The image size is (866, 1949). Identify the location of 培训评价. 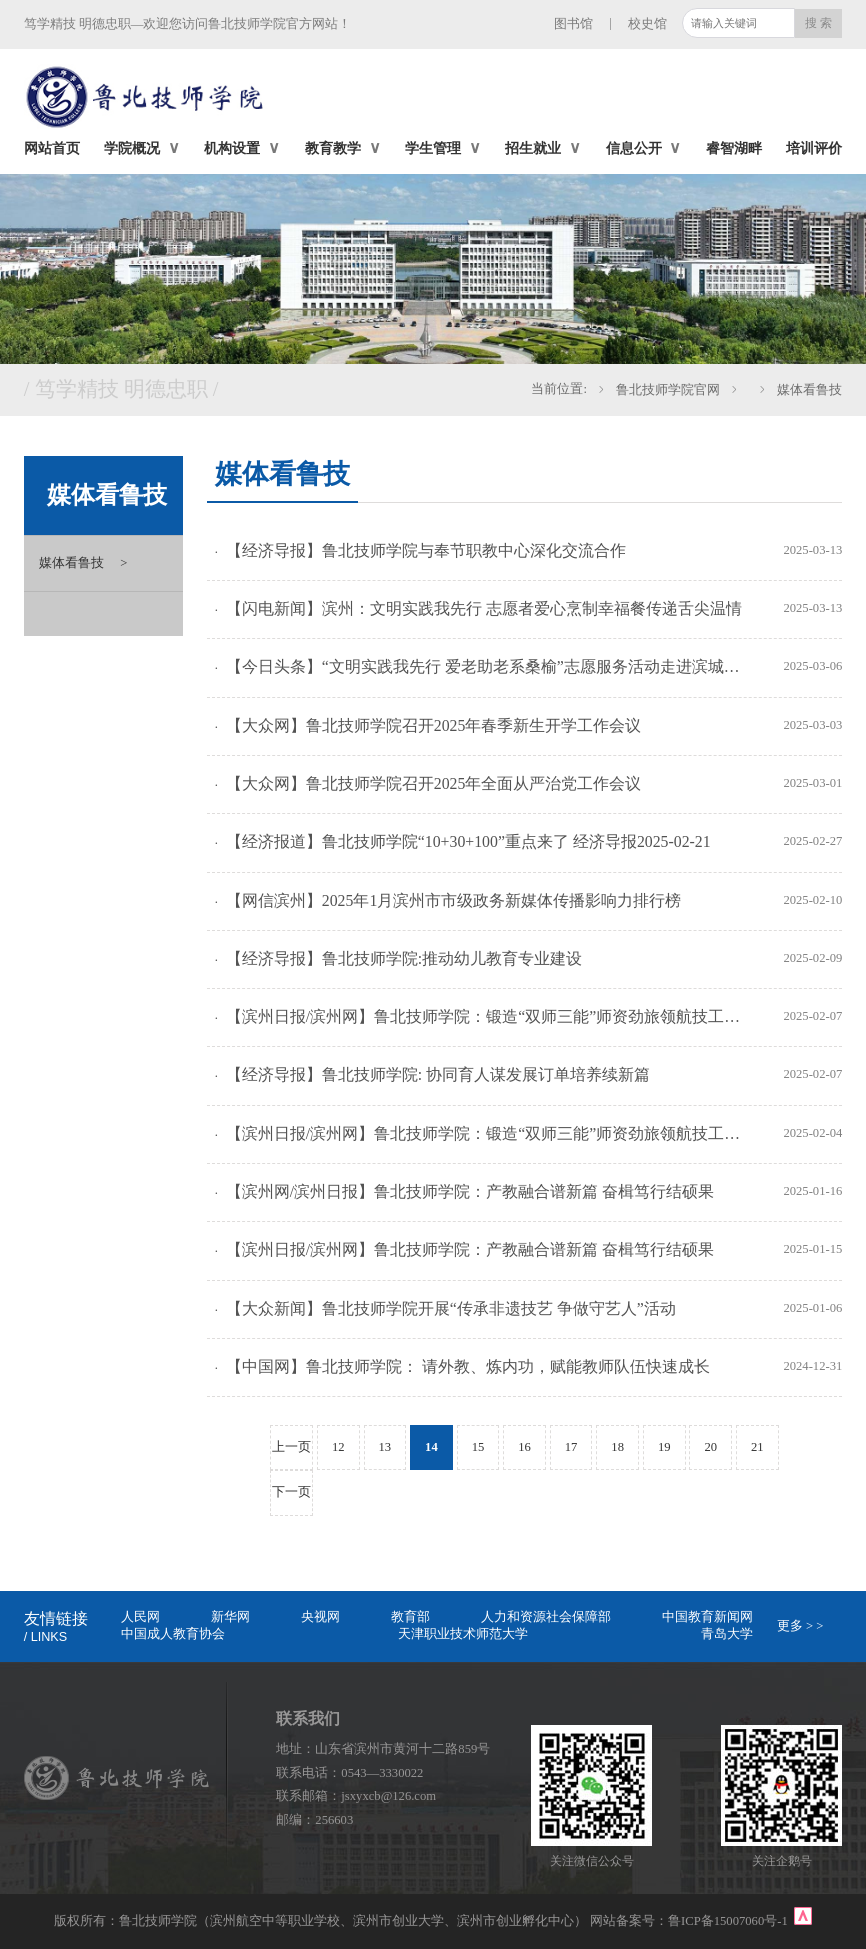
(814, 148).